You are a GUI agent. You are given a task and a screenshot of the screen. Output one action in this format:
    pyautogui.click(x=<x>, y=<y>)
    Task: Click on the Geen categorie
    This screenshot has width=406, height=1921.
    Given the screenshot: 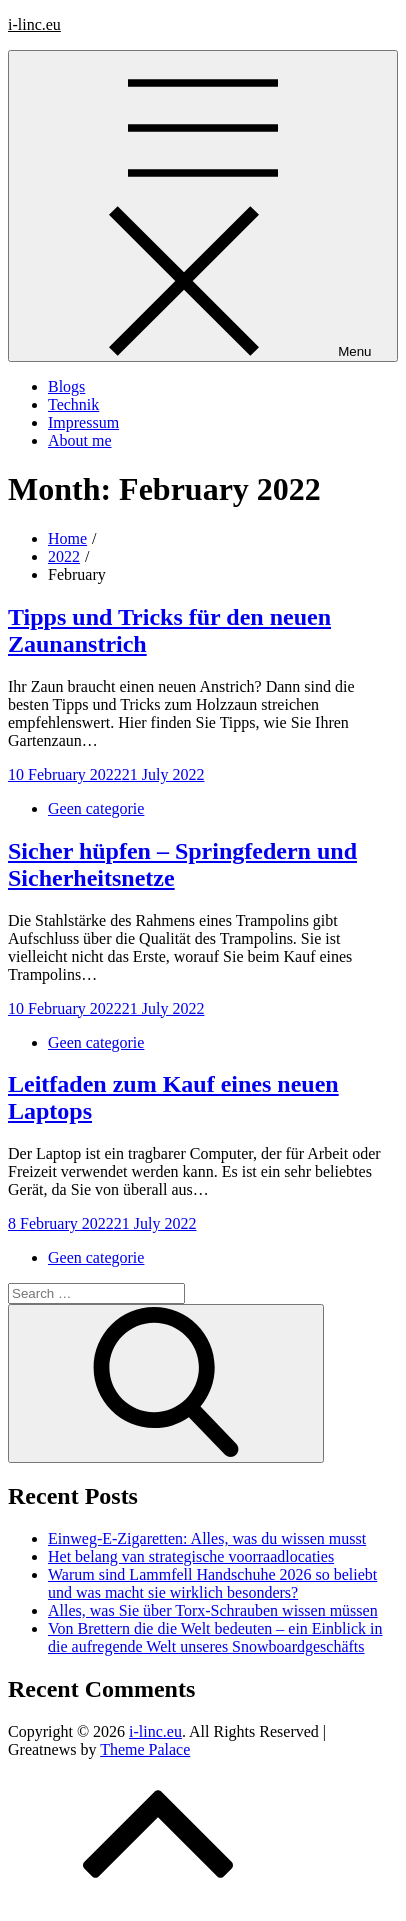 What is the action you would take?
    pyautogui.click(x=96, y=808)
    